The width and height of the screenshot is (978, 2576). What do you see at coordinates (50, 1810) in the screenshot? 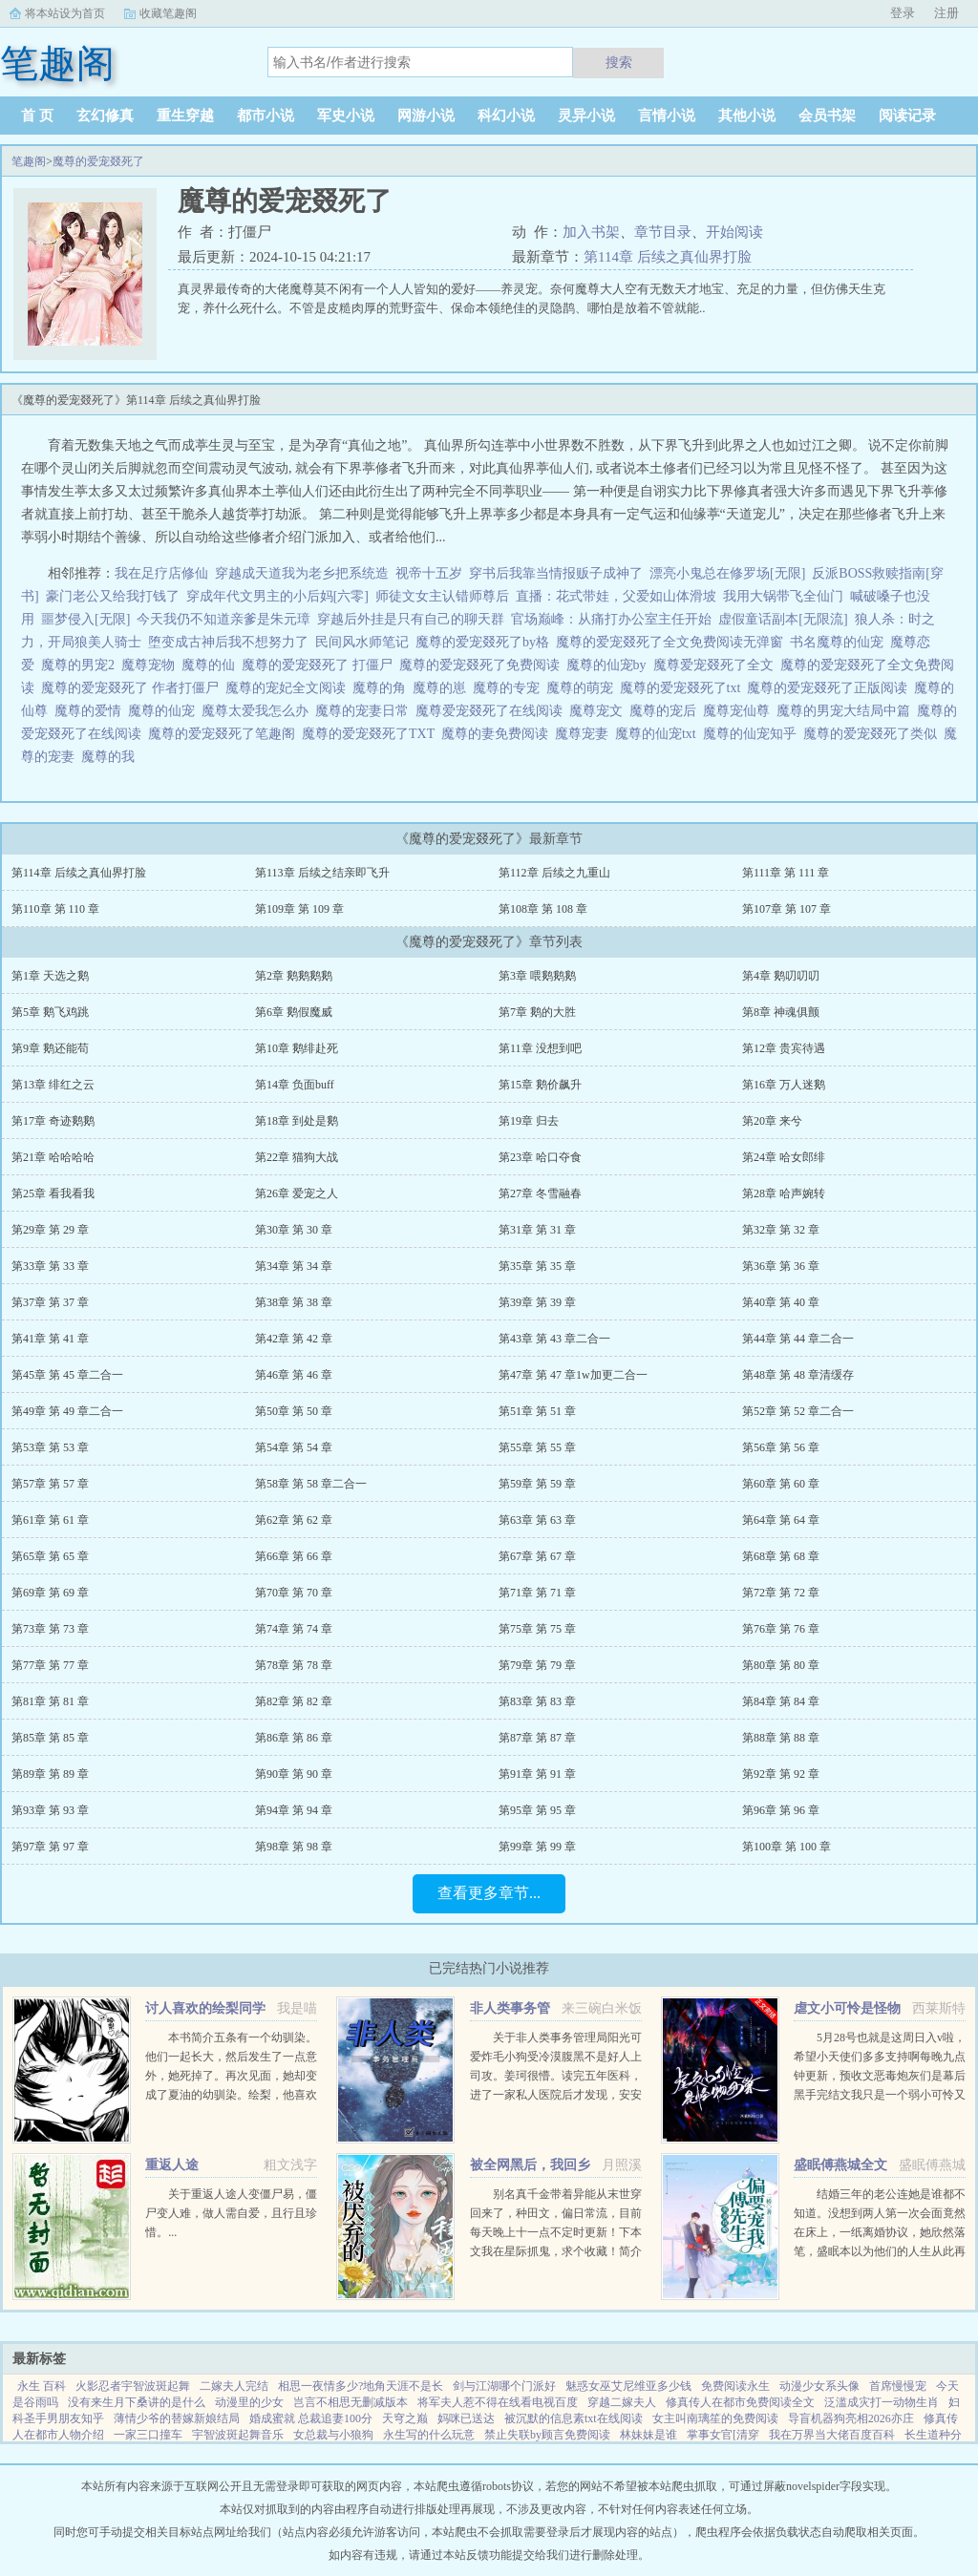
I see `第93章 第 93 章` at bounding box center [50, 1810].